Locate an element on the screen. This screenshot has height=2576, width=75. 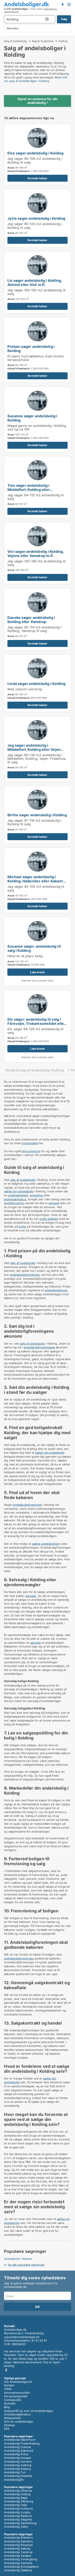
Facebook is located at coordinates (6, 2370).